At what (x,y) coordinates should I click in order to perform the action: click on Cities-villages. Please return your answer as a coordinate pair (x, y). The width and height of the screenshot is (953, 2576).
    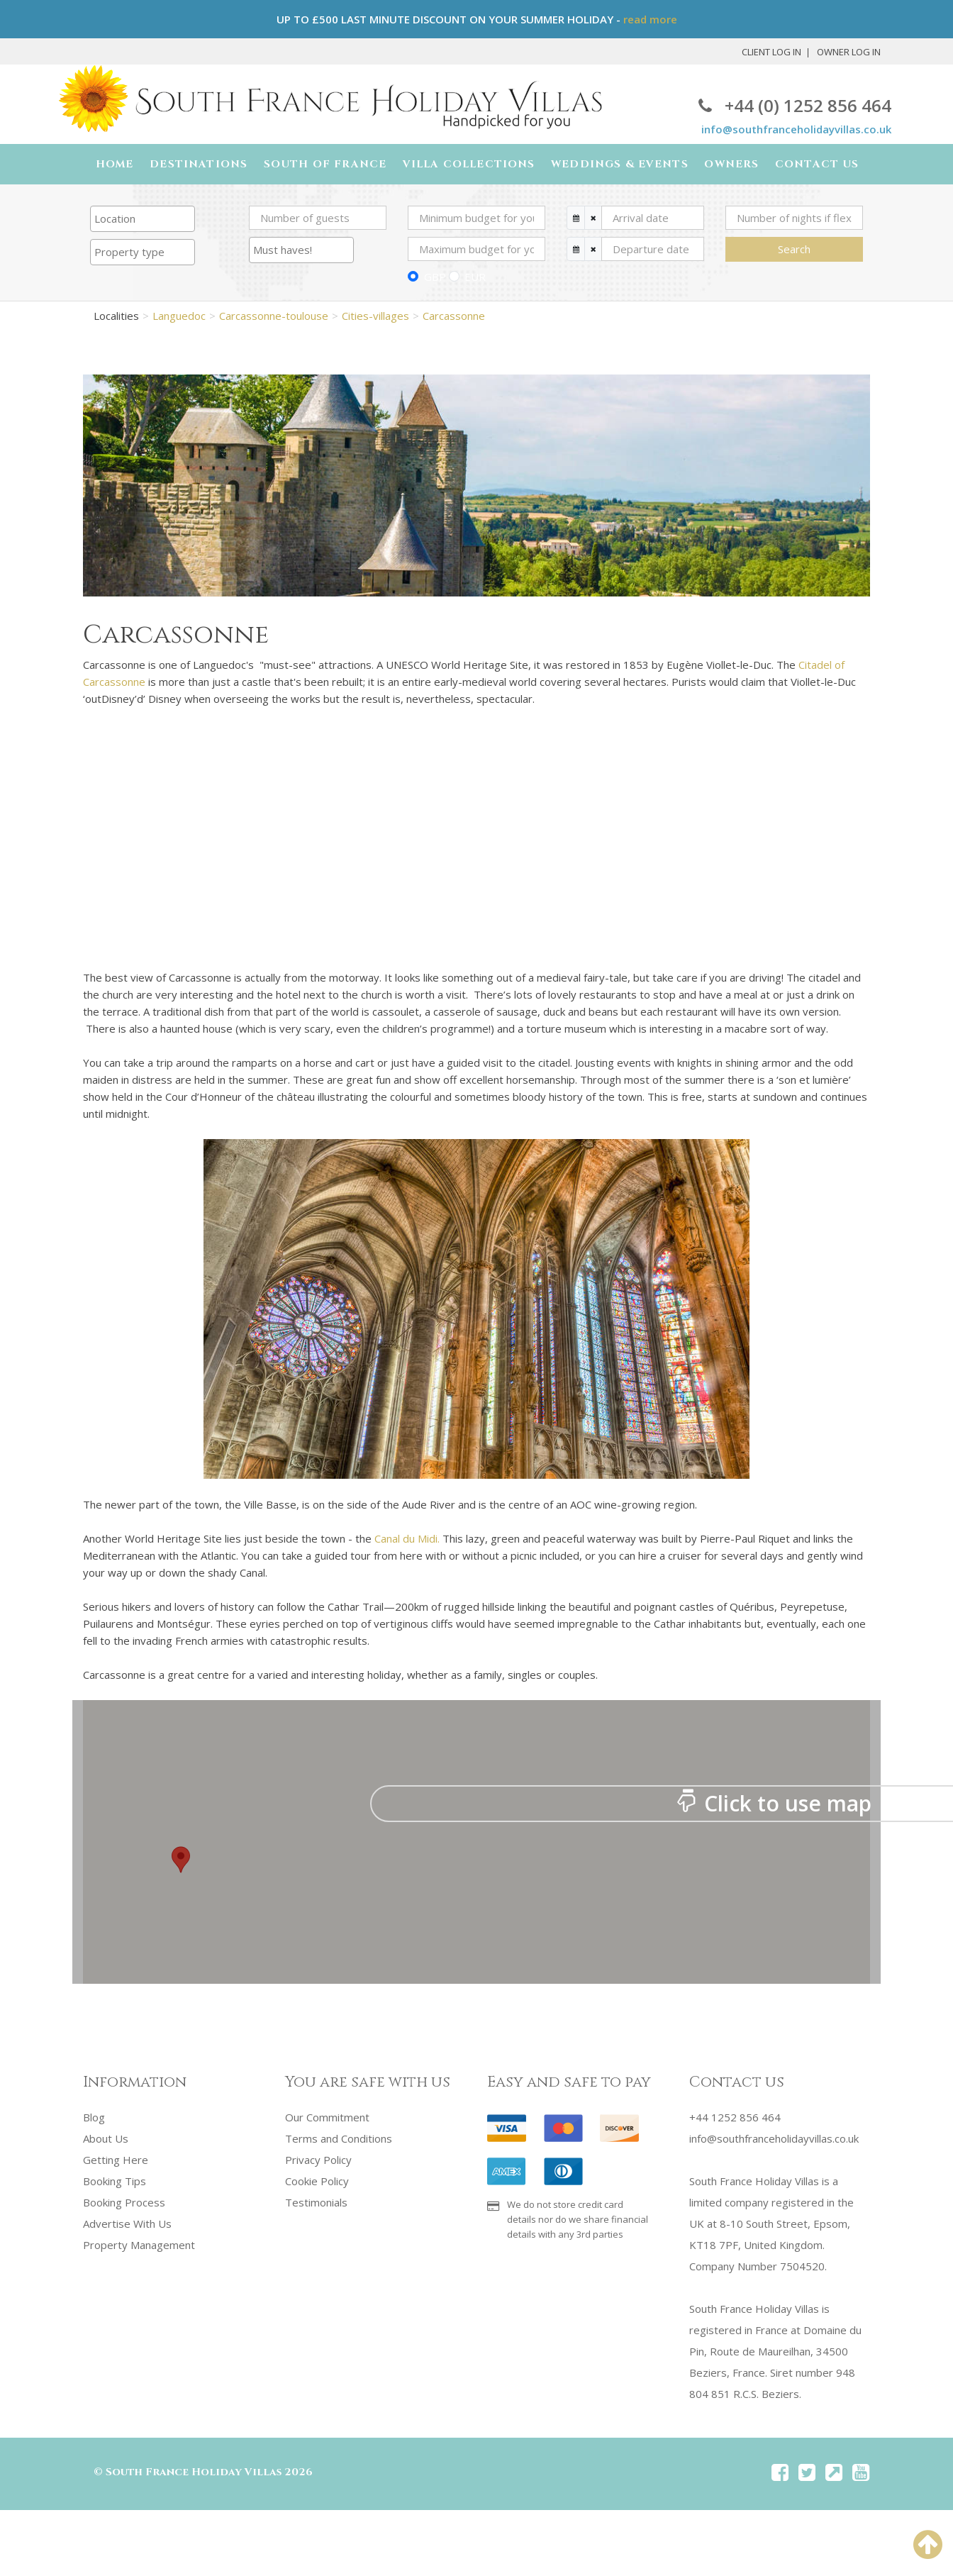
    Looking at the image, I should click on (375, 317).